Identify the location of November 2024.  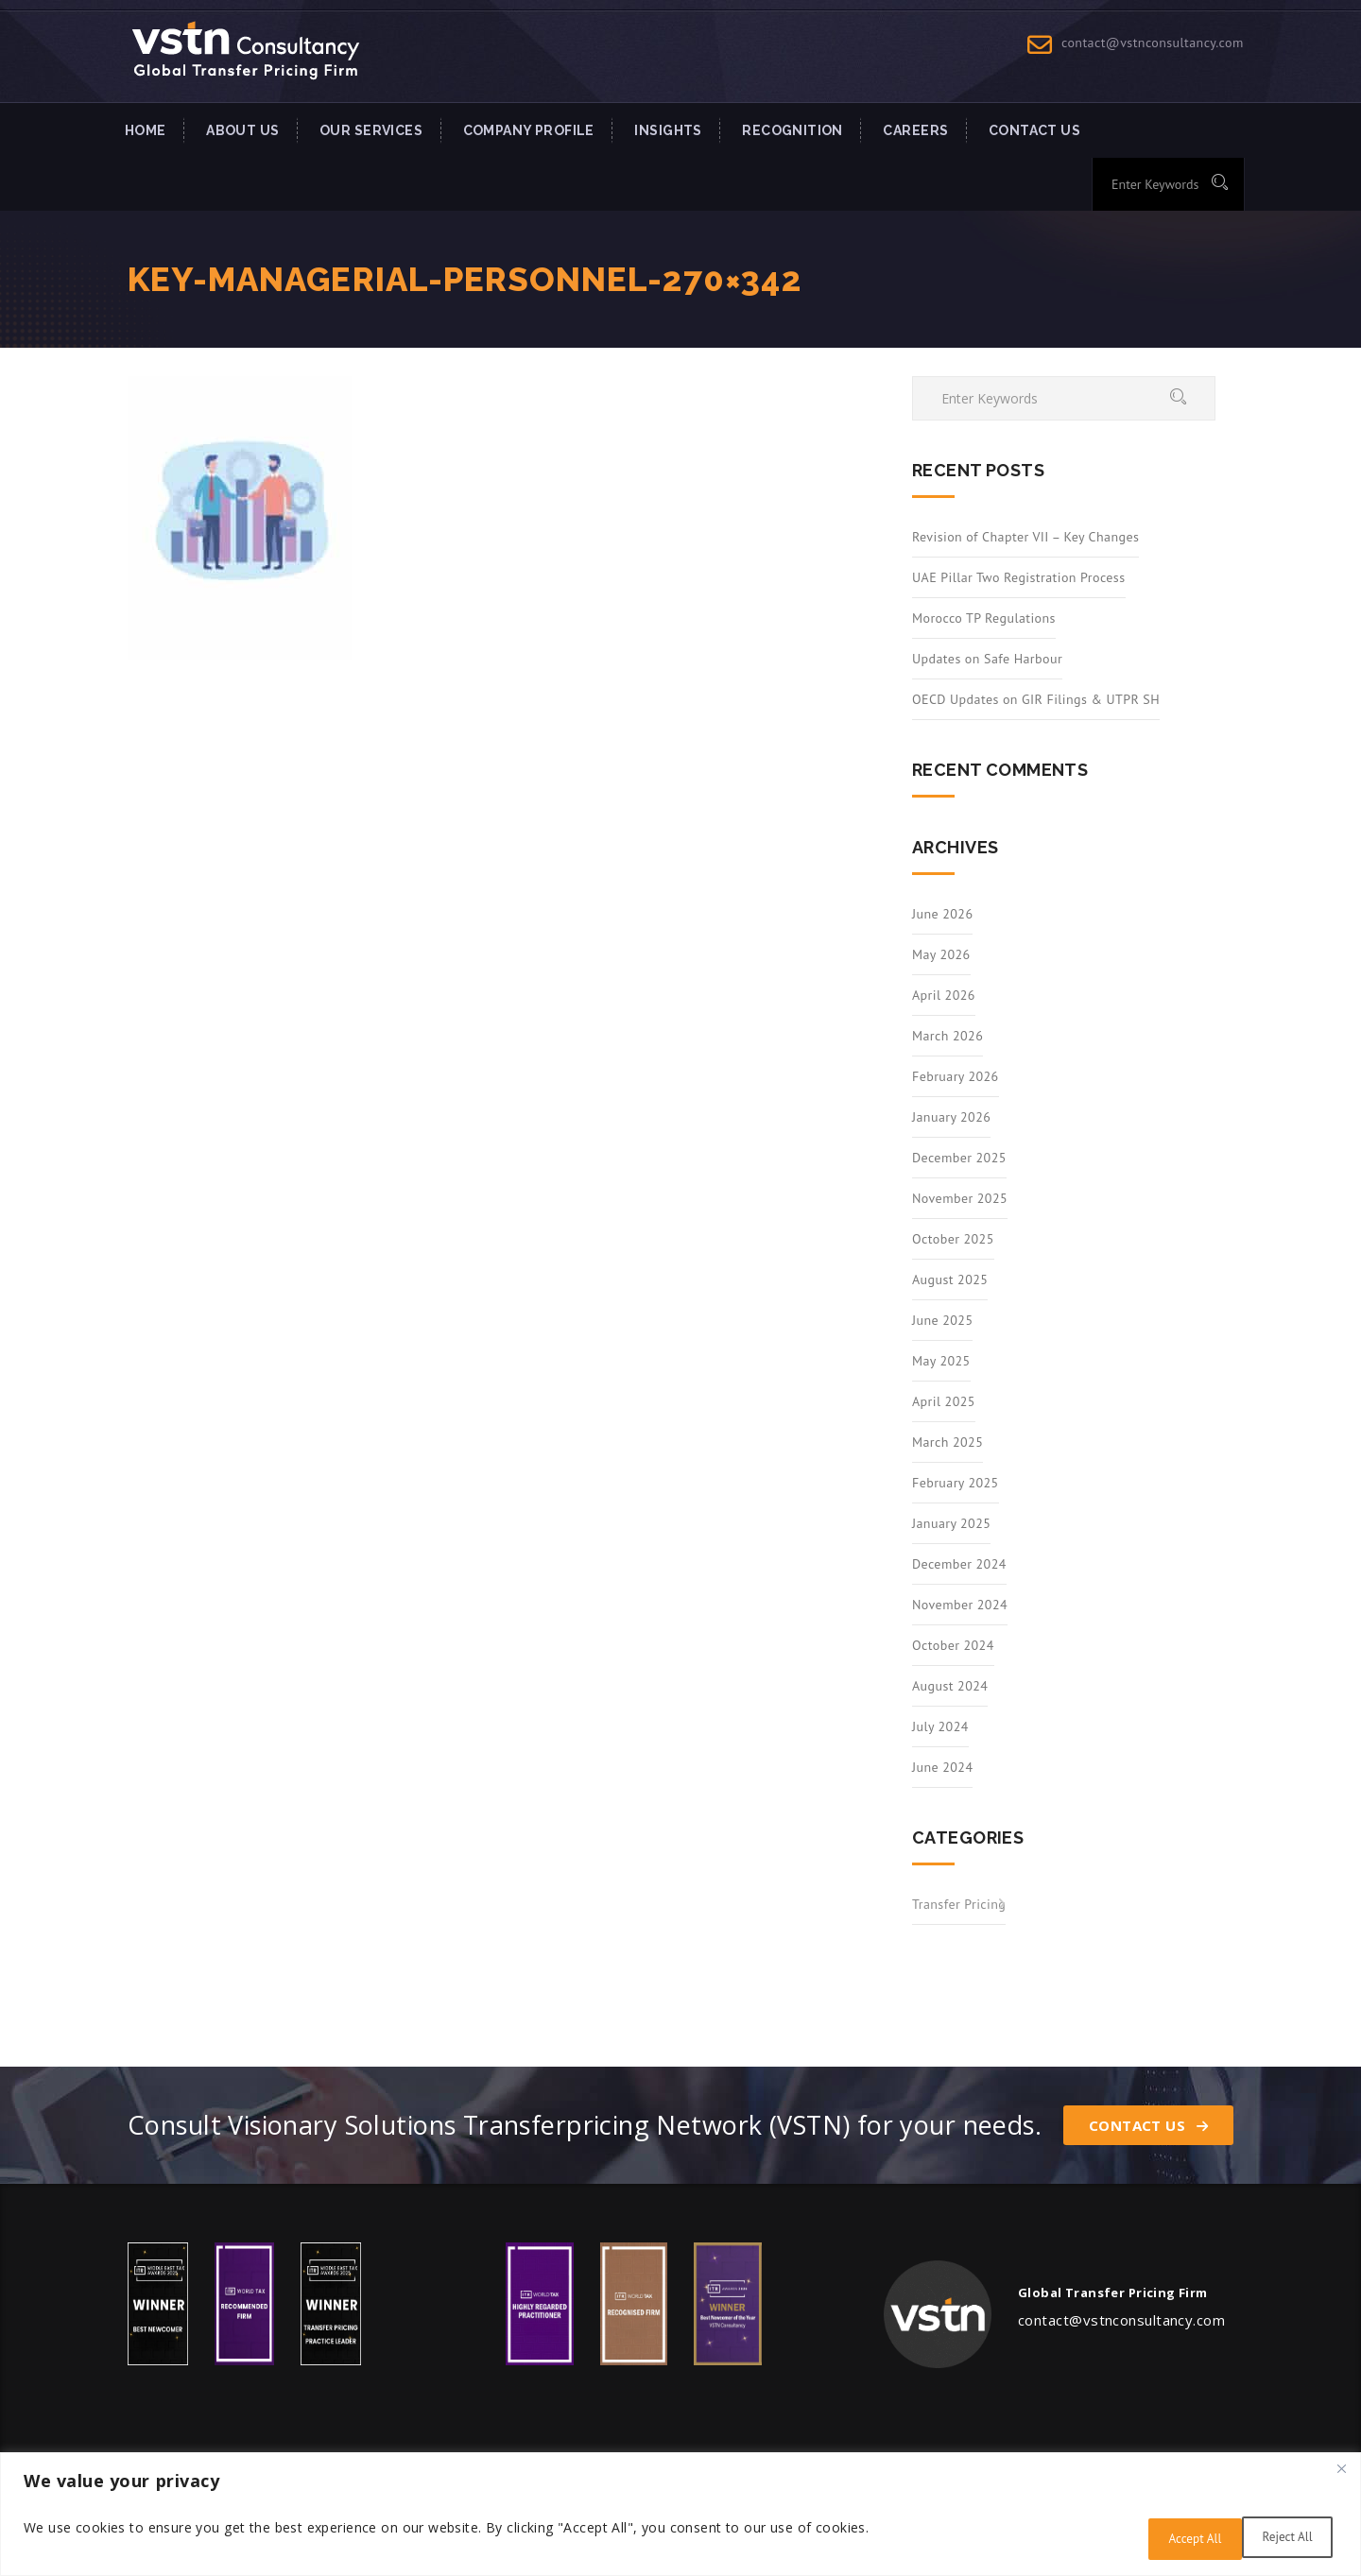
(960, 1604).